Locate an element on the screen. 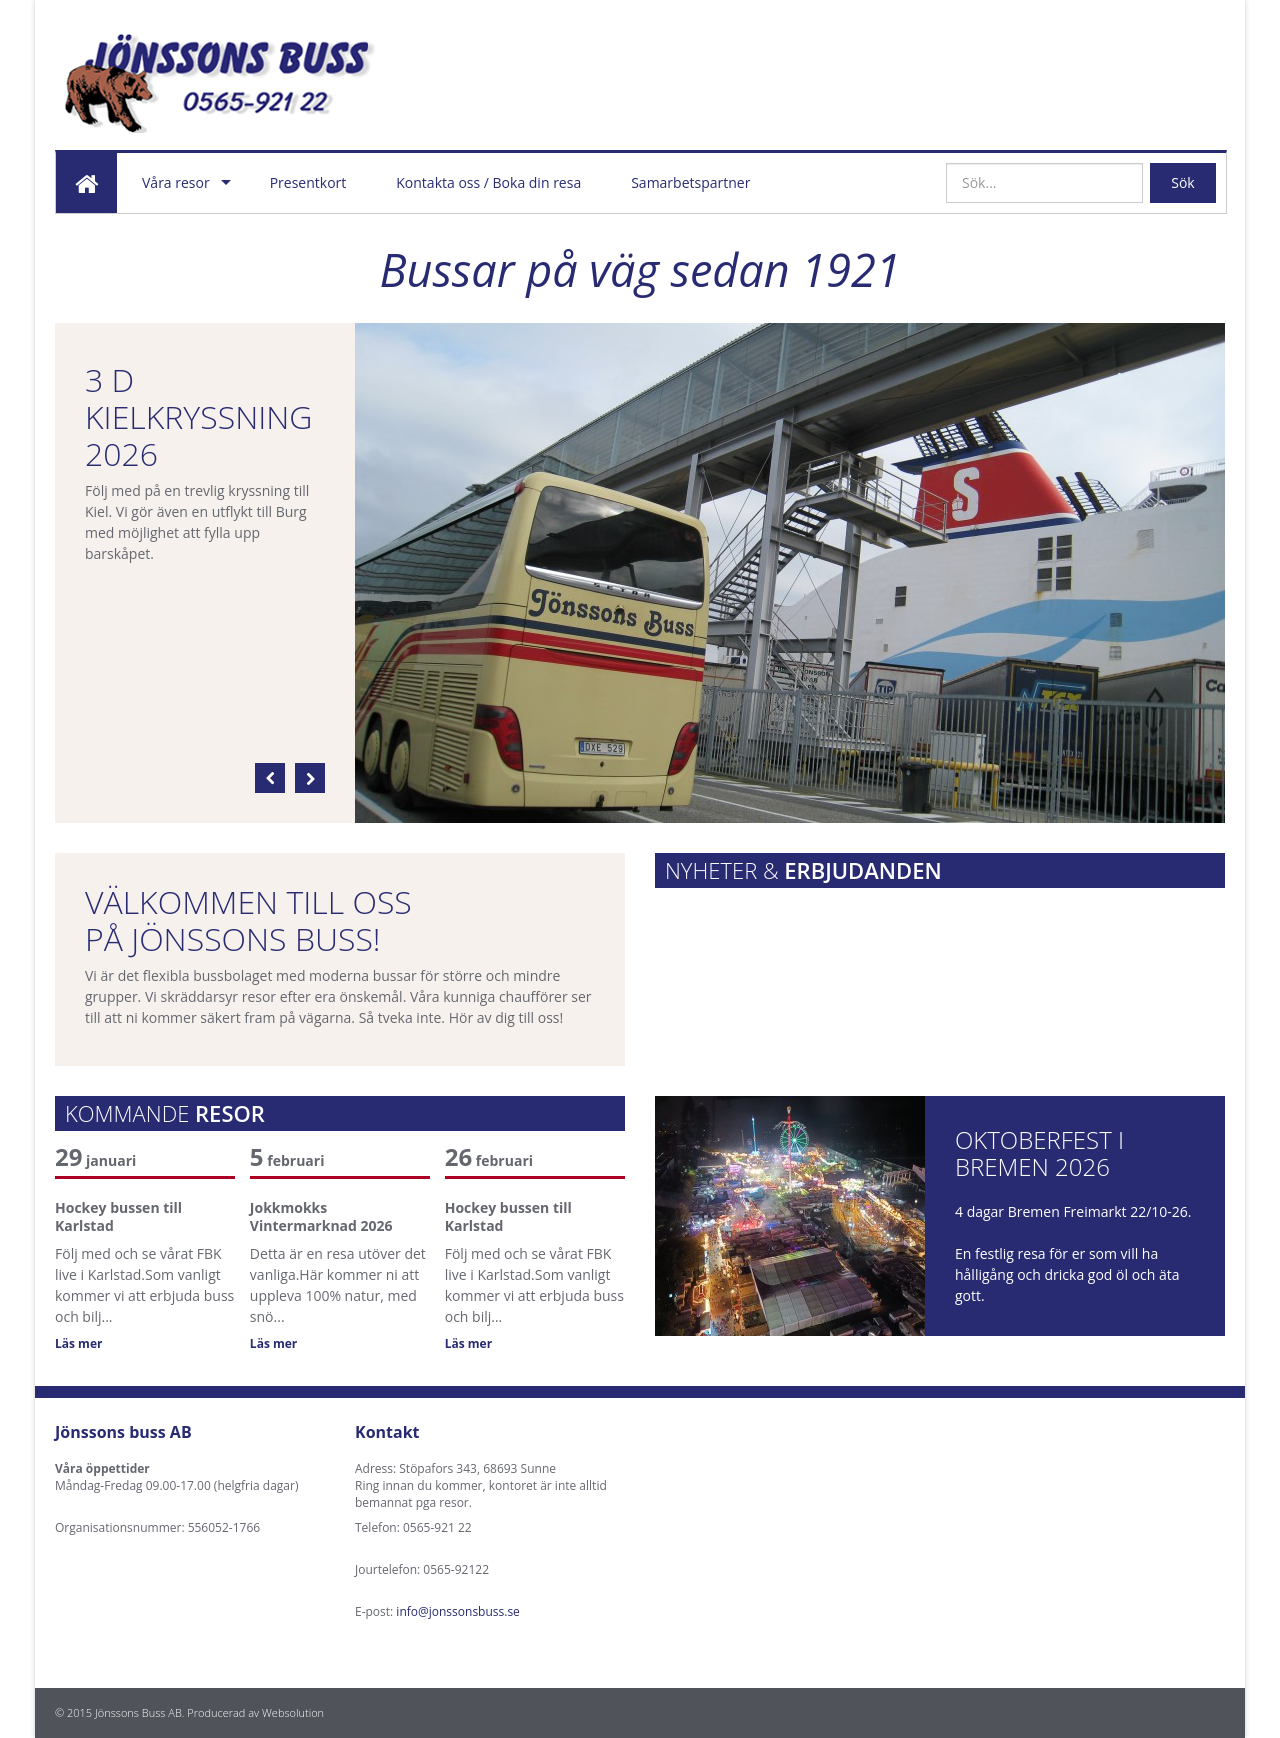  Websolution is located at coordinates (293, 1712).